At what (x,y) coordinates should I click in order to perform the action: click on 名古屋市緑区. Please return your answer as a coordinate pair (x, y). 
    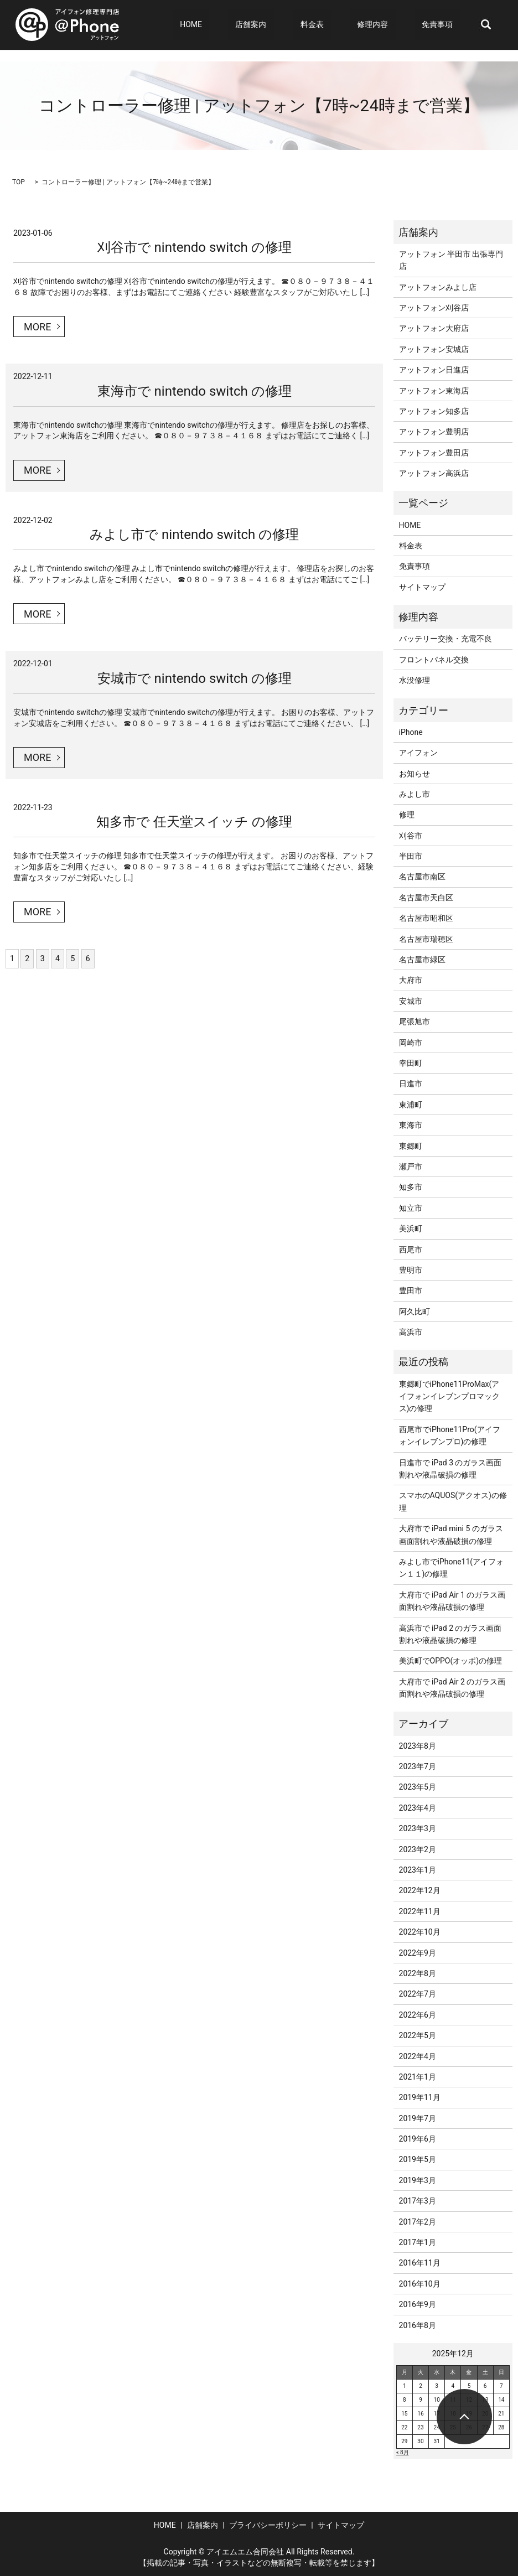
    Looking at the image, I should click on (422, 959).